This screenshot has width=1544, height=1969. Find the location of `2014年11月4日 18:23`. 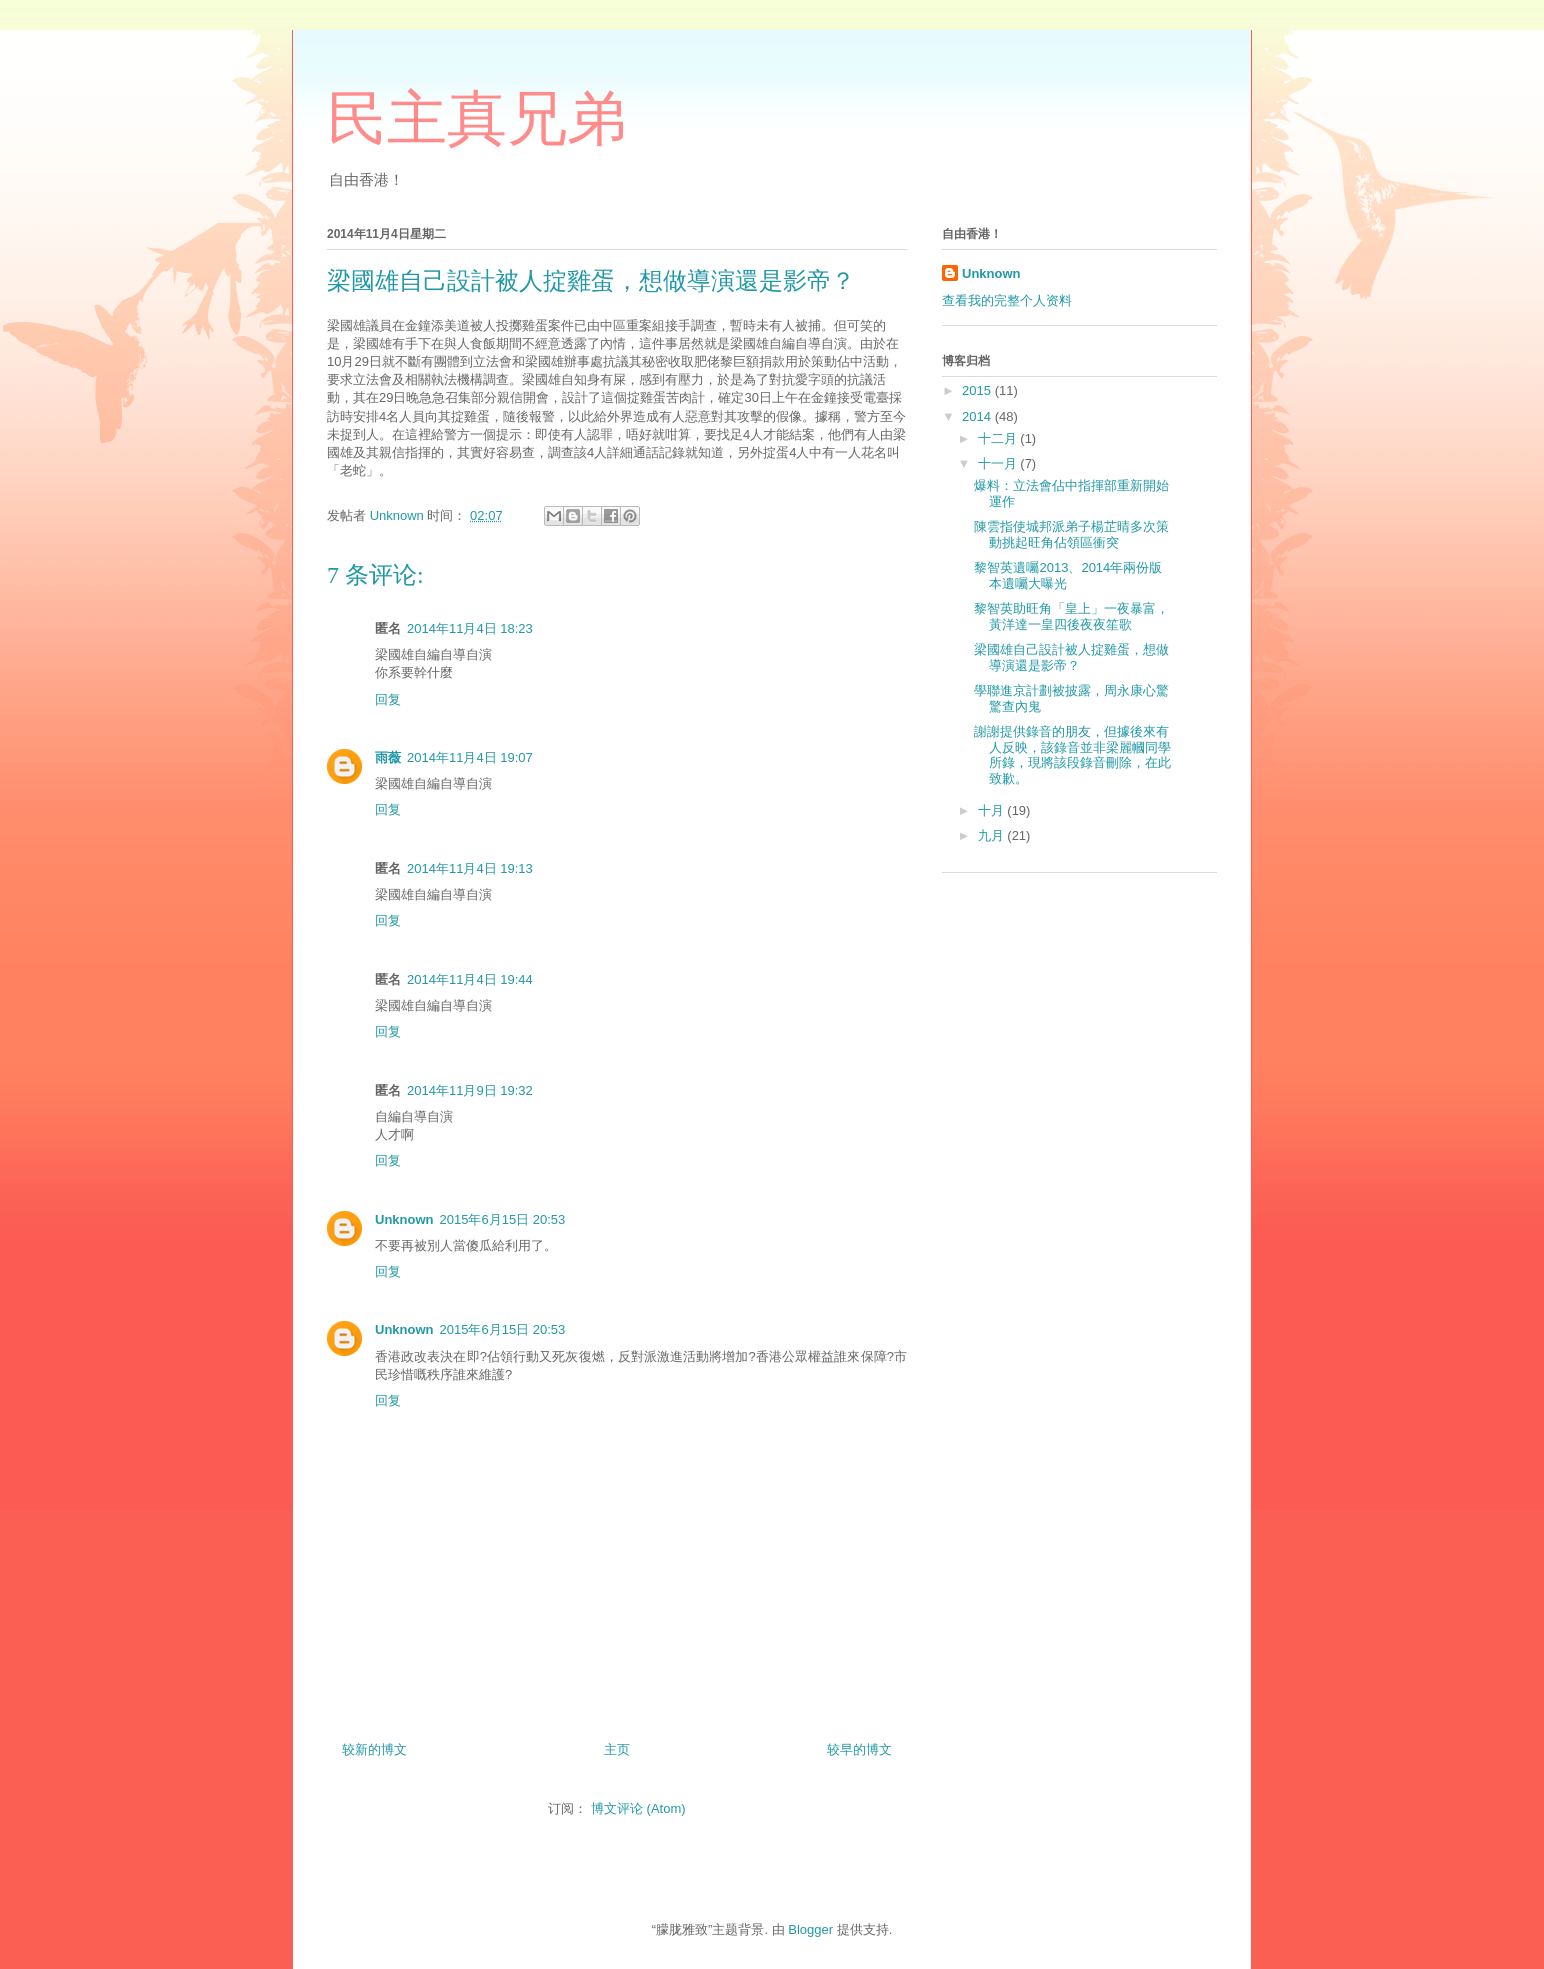

2014年11月4日 18:23 is located at coordinates (470, 628).